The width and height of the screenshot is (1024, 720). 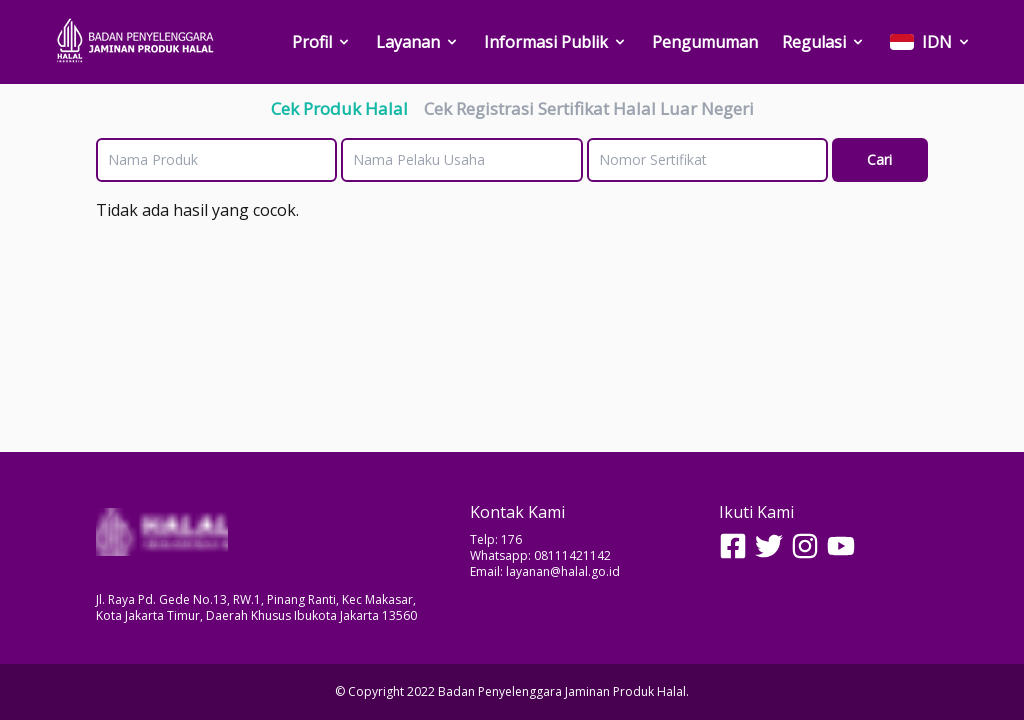 I want to click on Cek Registrasi Sertifikat Halal Luar Negeri, so click(x=589, y=108).